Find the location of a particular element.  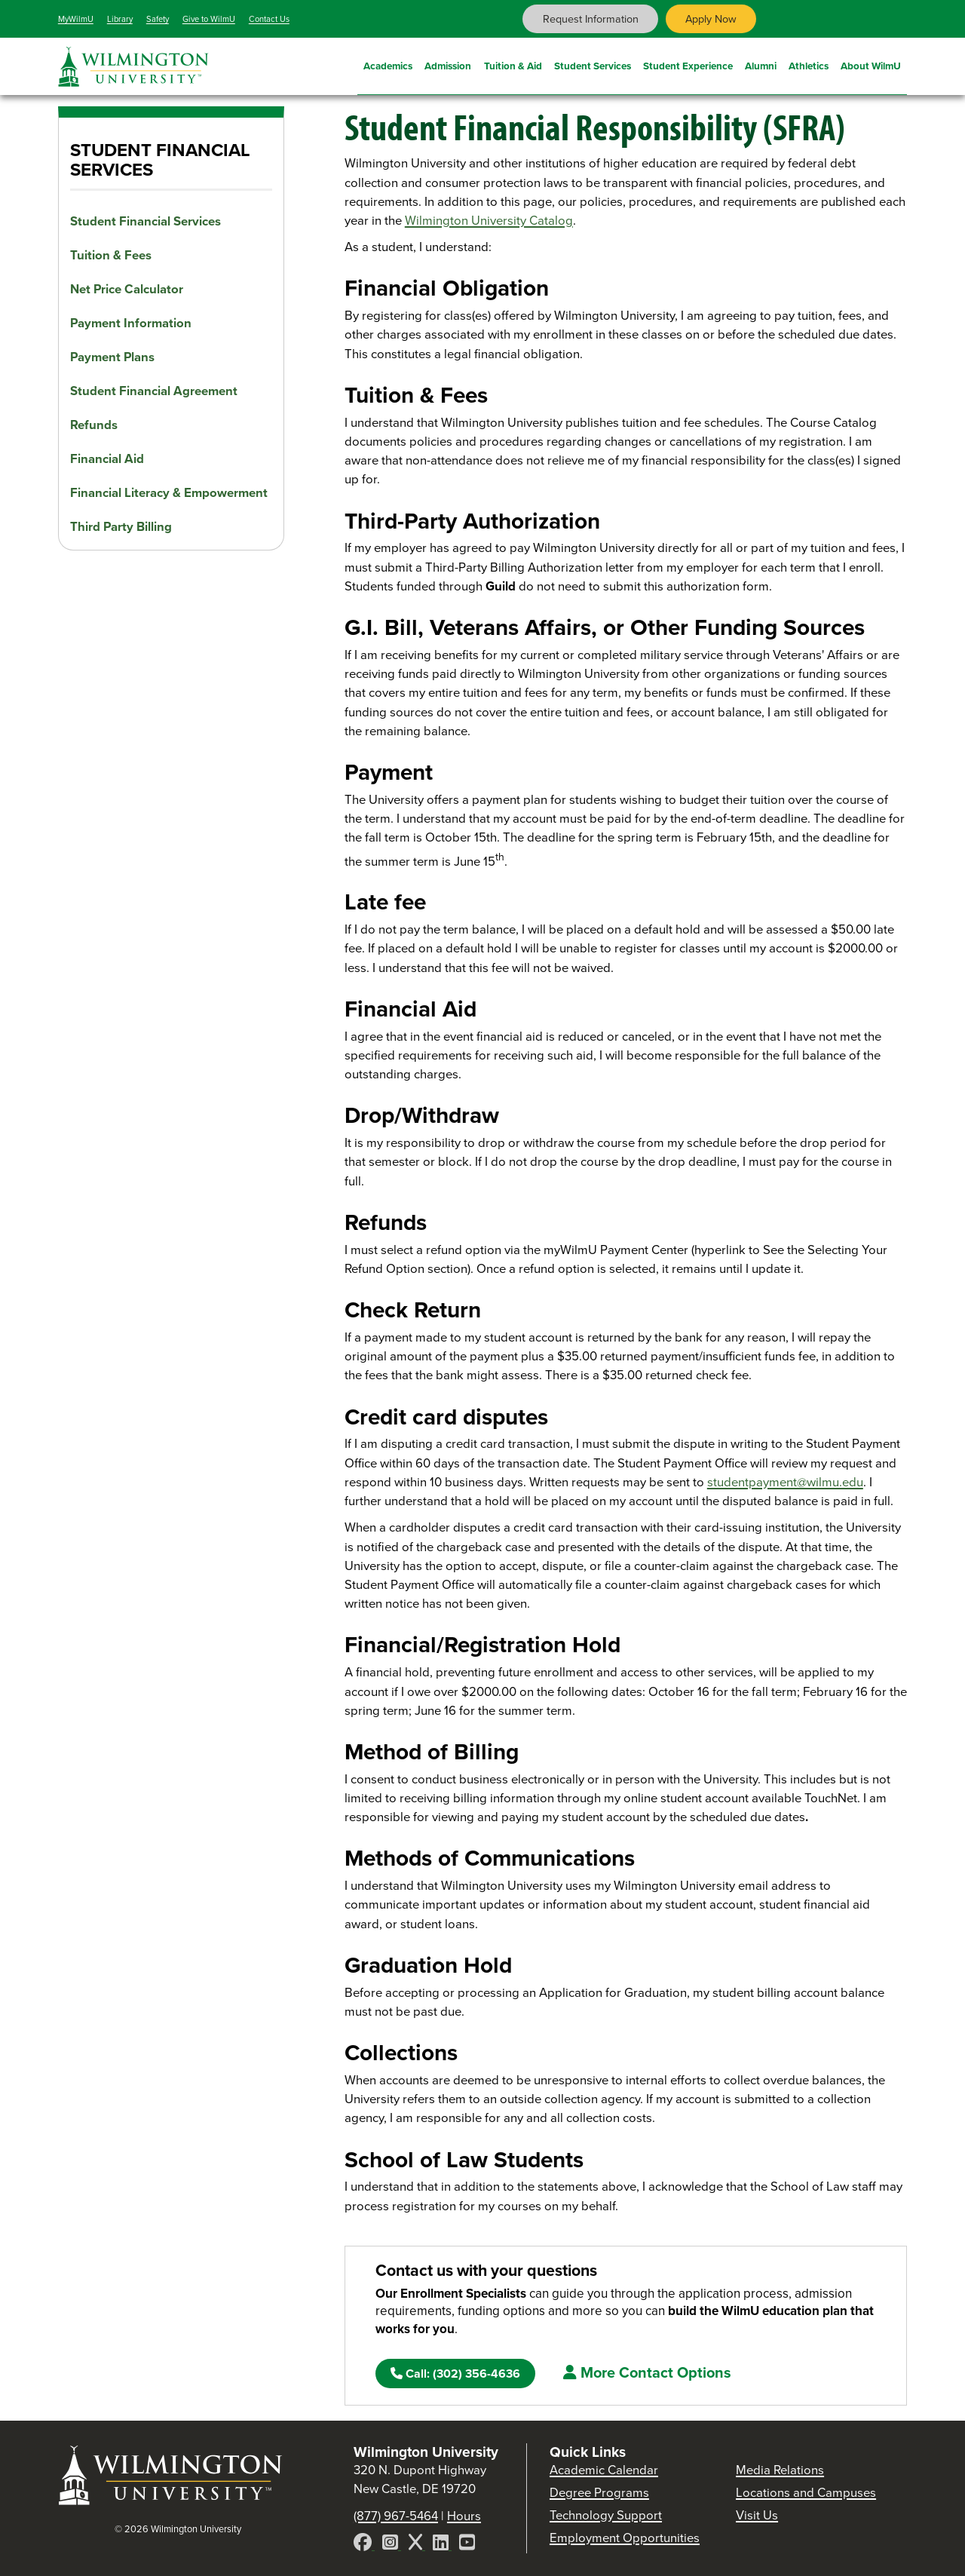

Financial Aid is located at coordinates (107, 458).